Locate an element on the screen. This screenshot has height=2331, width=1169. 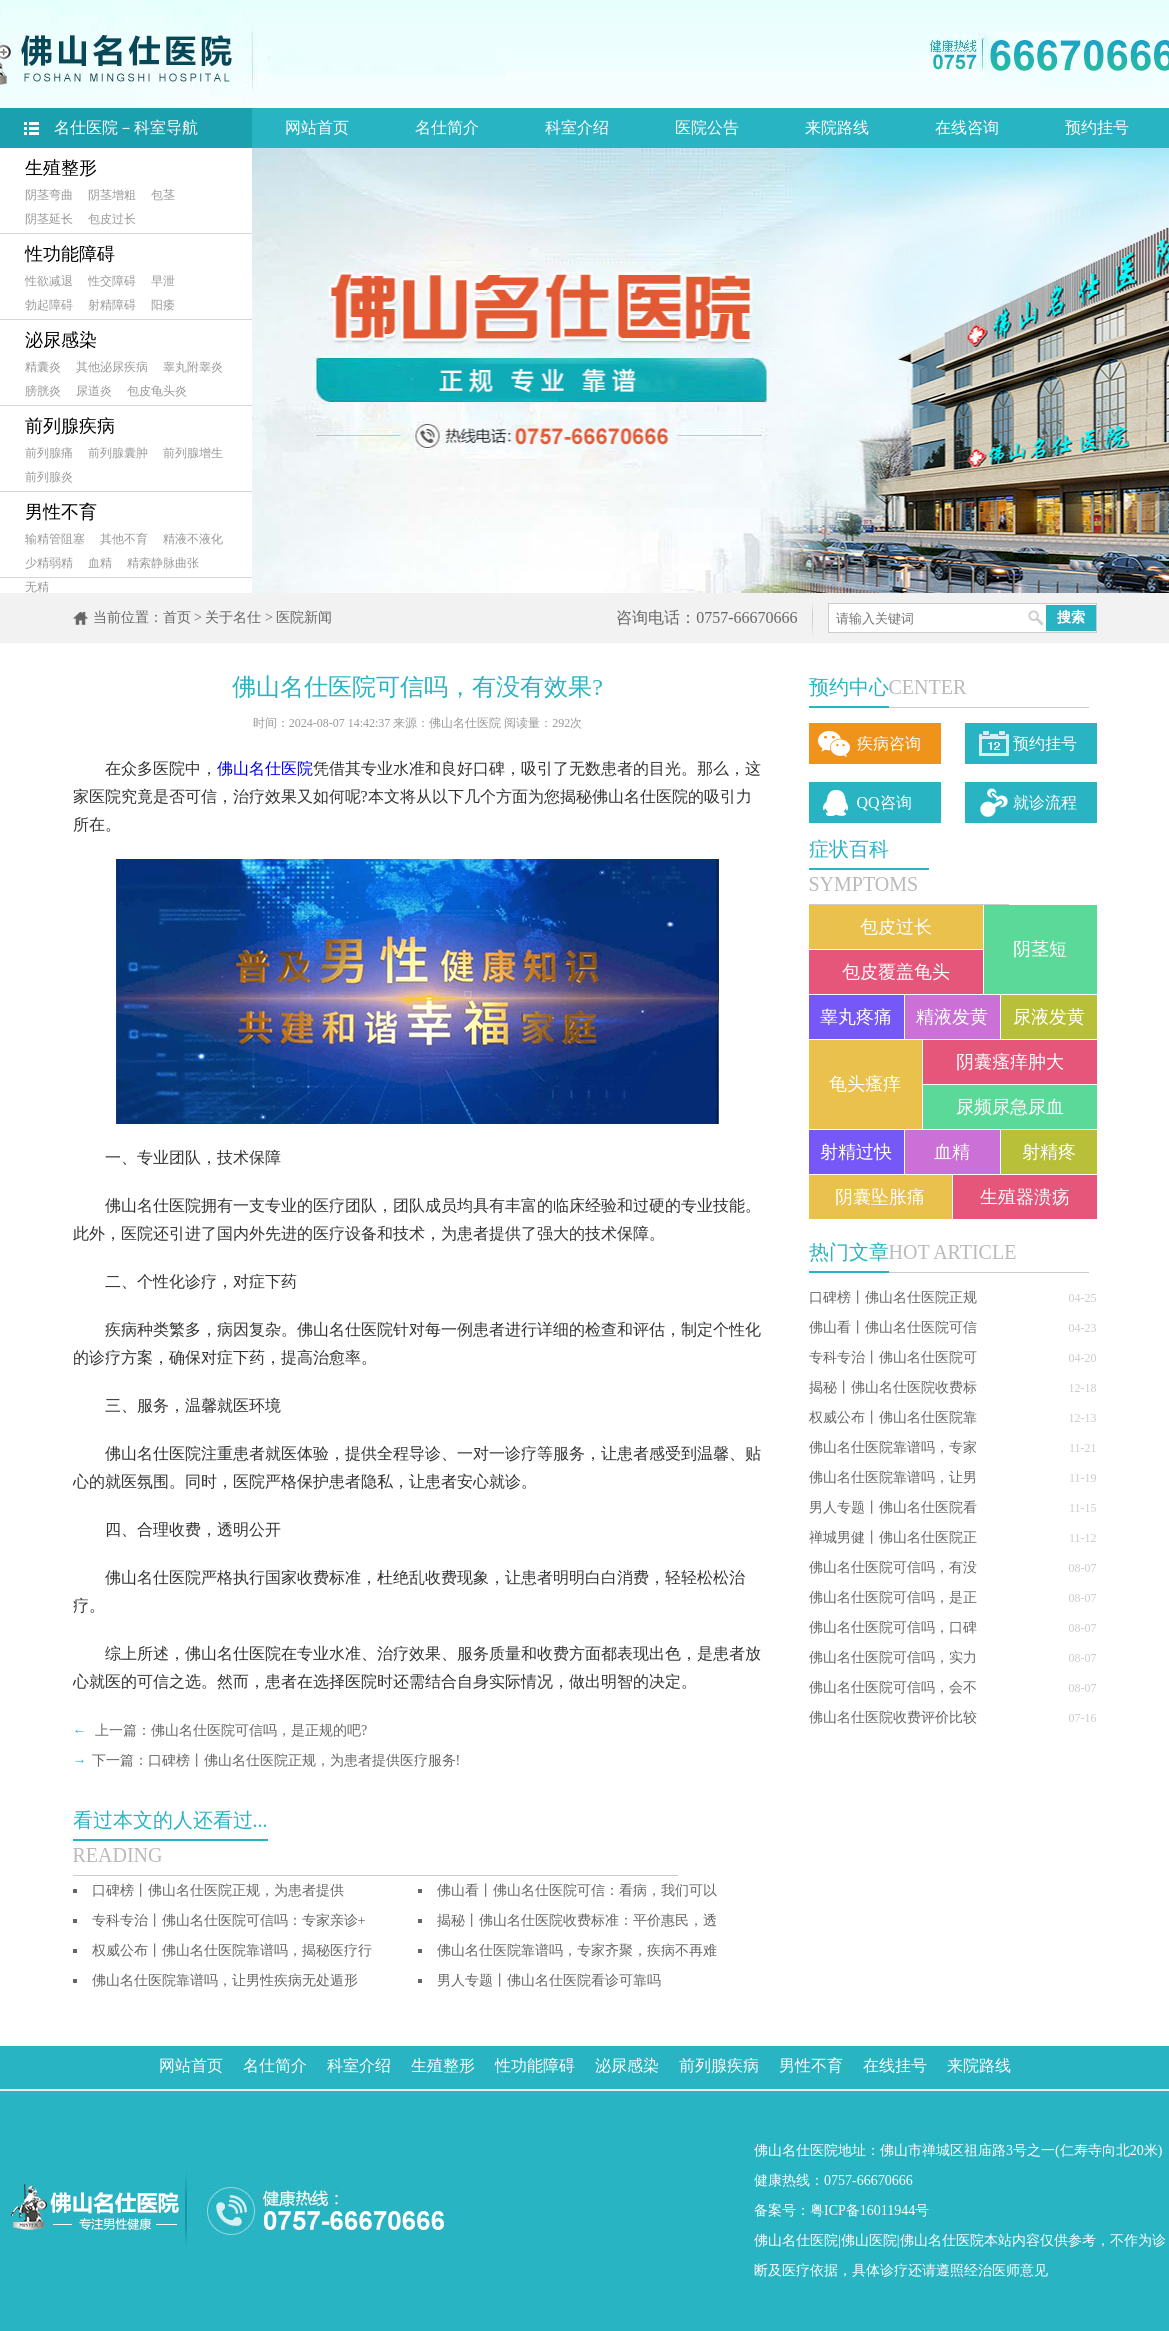
精索静脉曲张 is located at coordinates (163, 563).